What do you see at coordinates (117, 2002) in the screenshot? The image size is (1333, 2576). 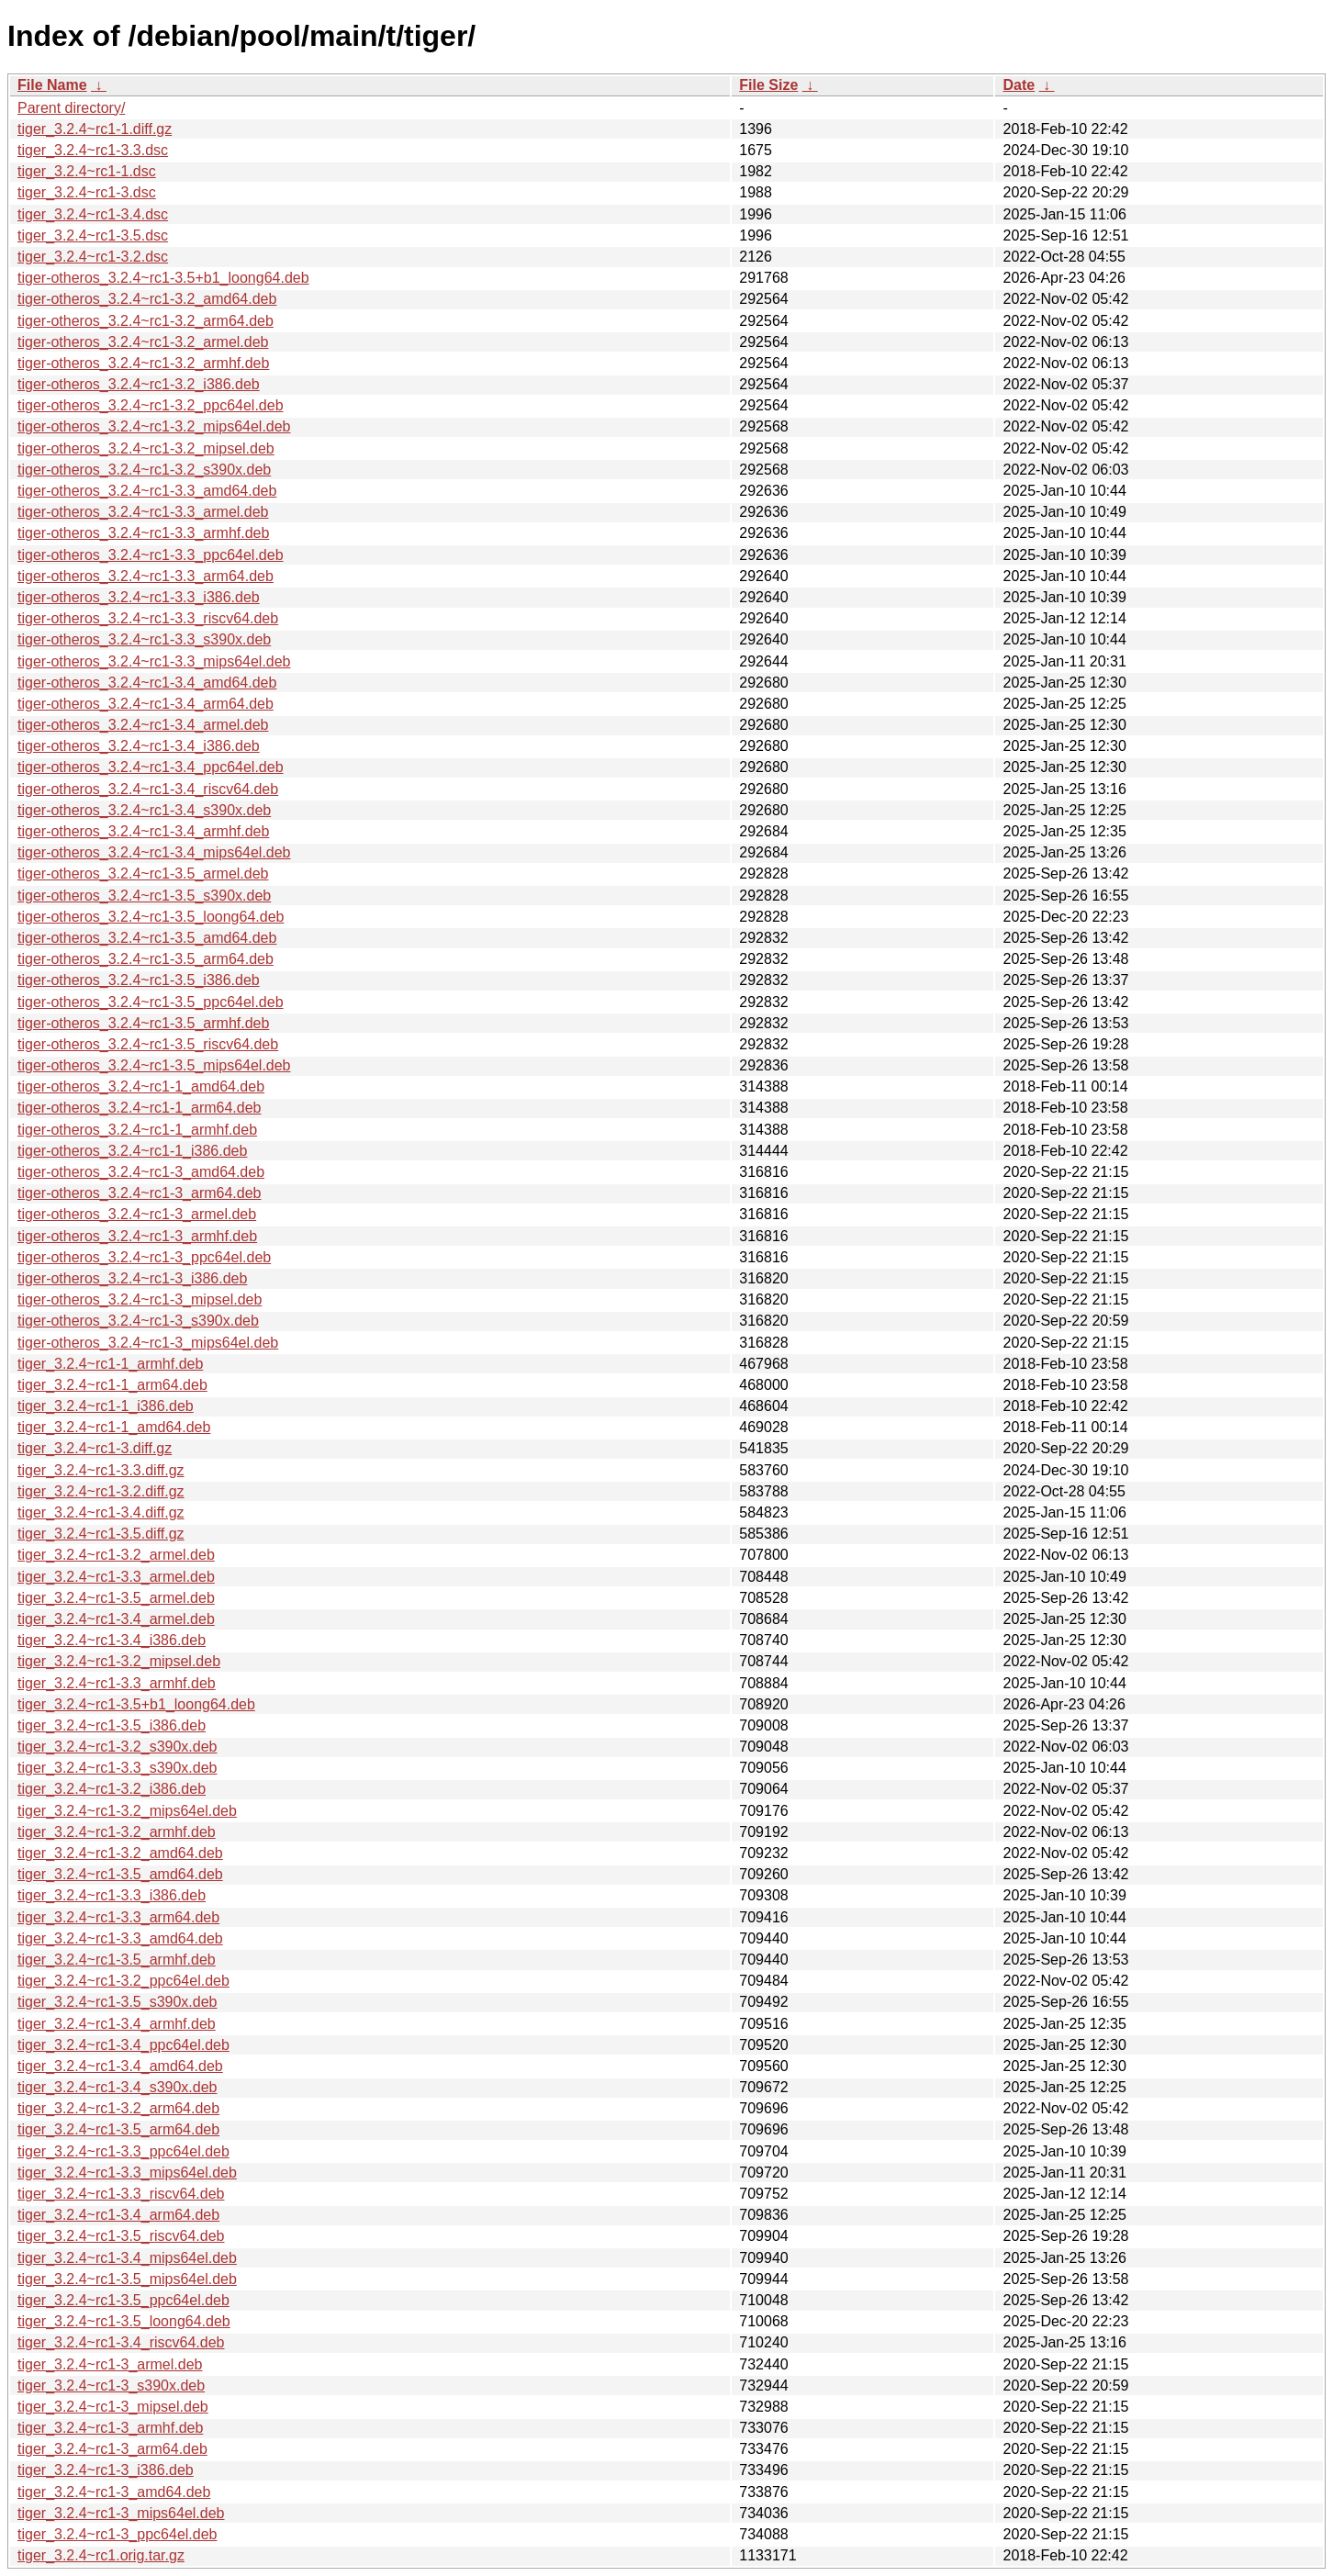 I see `tiger_3.2.4~rc1-3.5_s390x.deb` at bounding box center [117, 2002].